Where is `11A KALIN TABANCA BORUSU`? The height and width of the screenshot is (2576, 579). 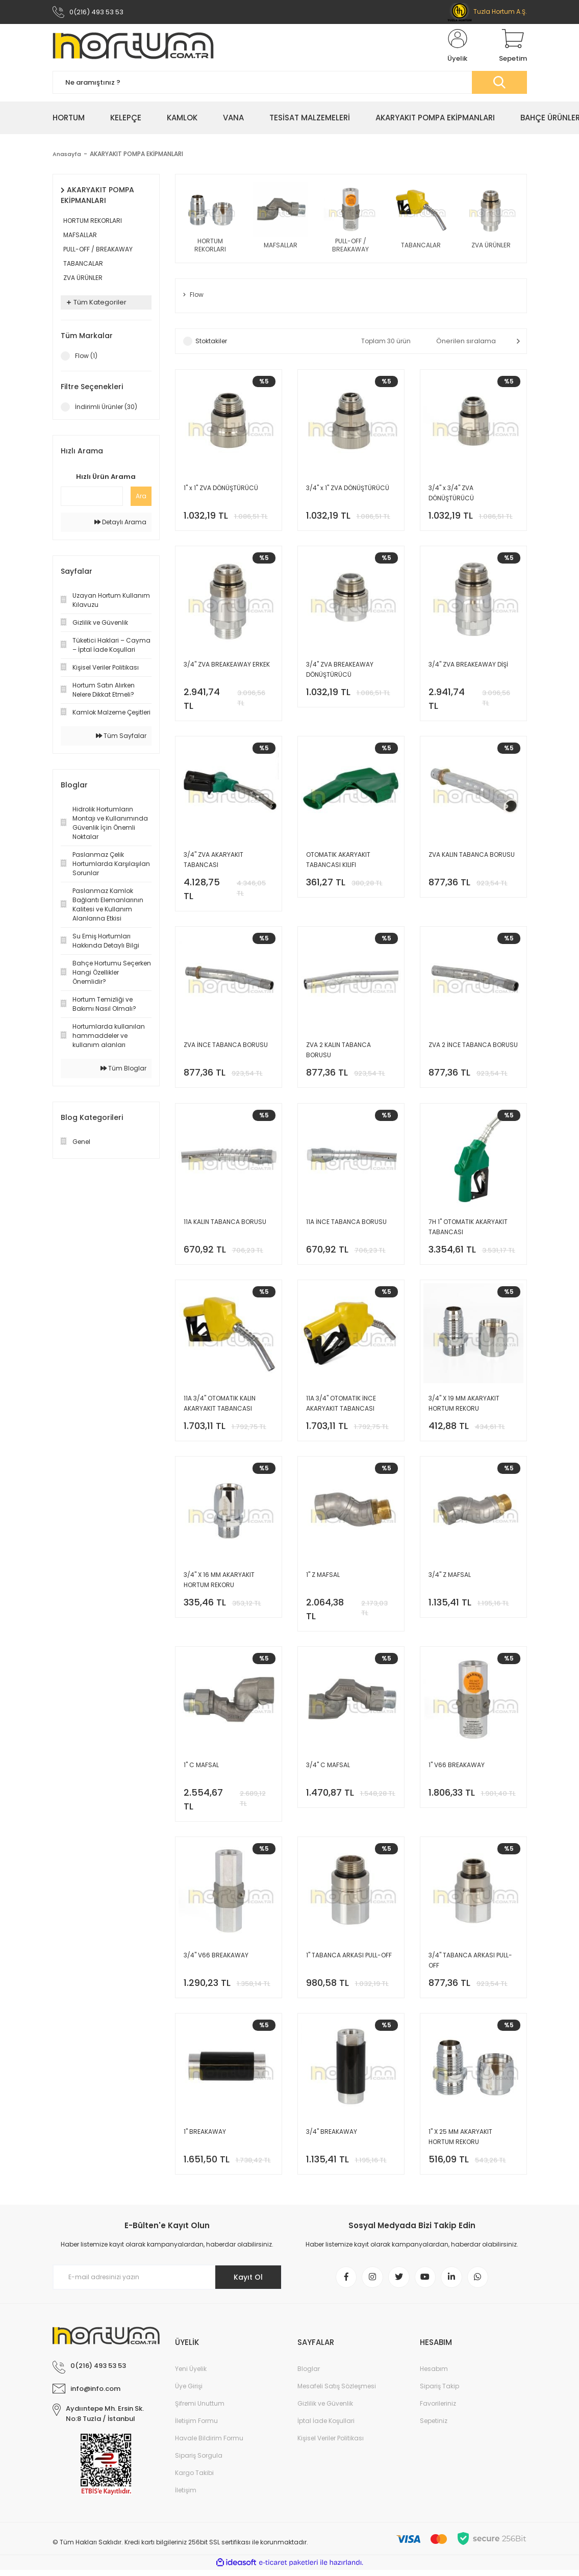 11A KALIN TABANCA BORUSU is located at coordinates (225, 1224).